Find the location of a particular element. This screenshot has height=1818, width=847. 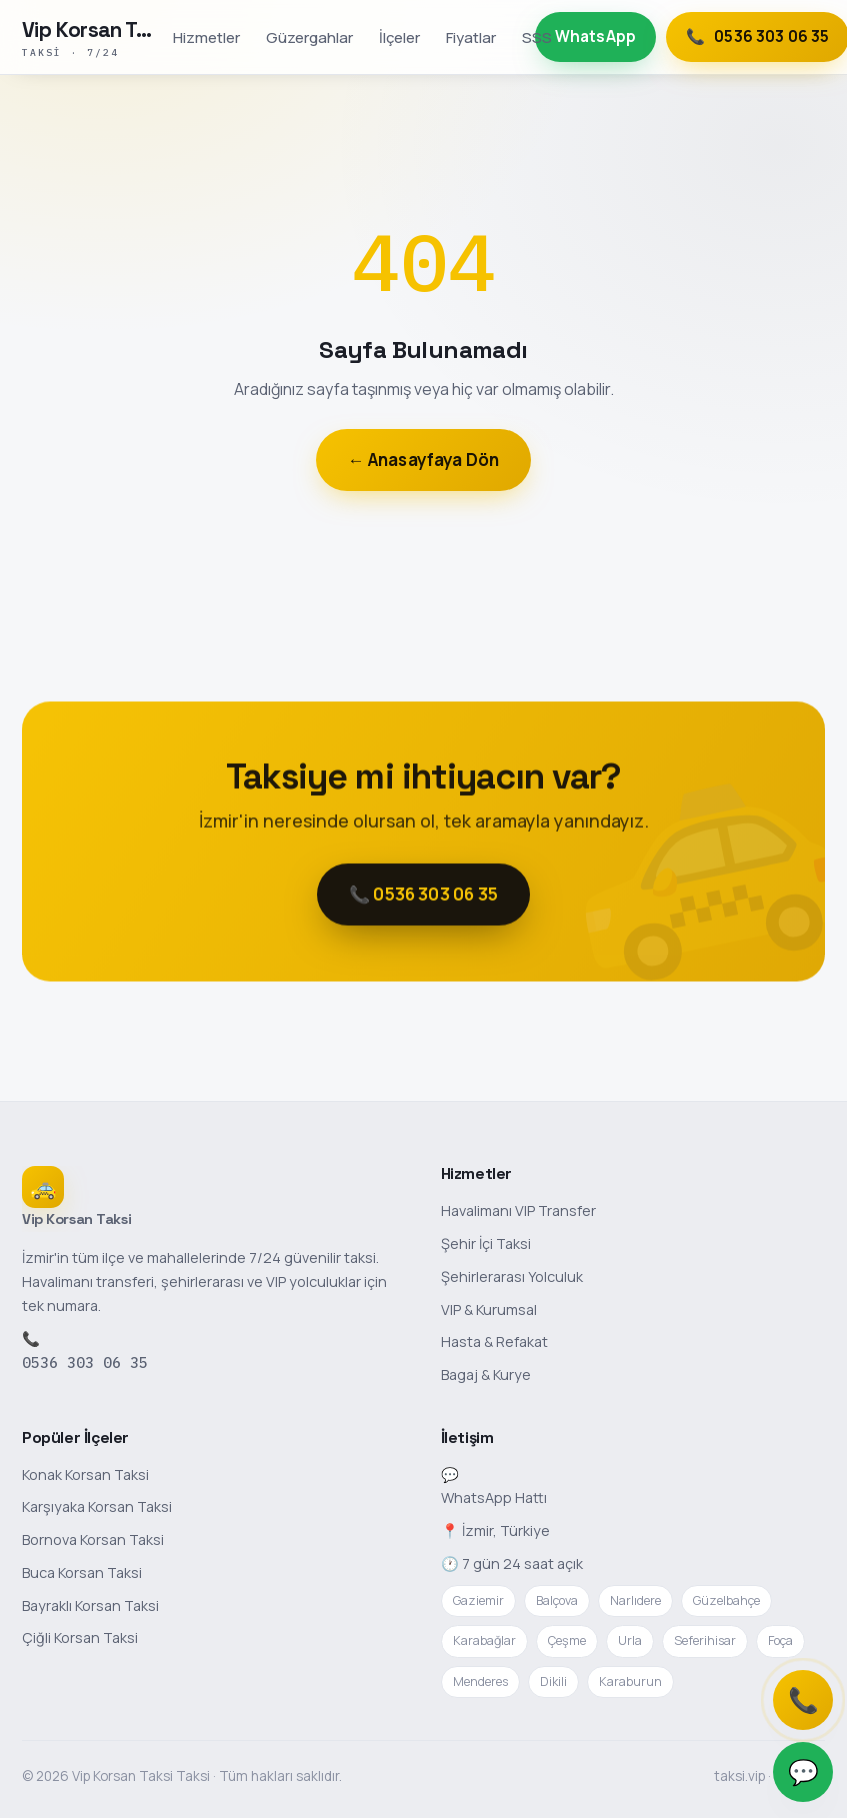

Güzelbahçe is located at coordinates (726, 1600).